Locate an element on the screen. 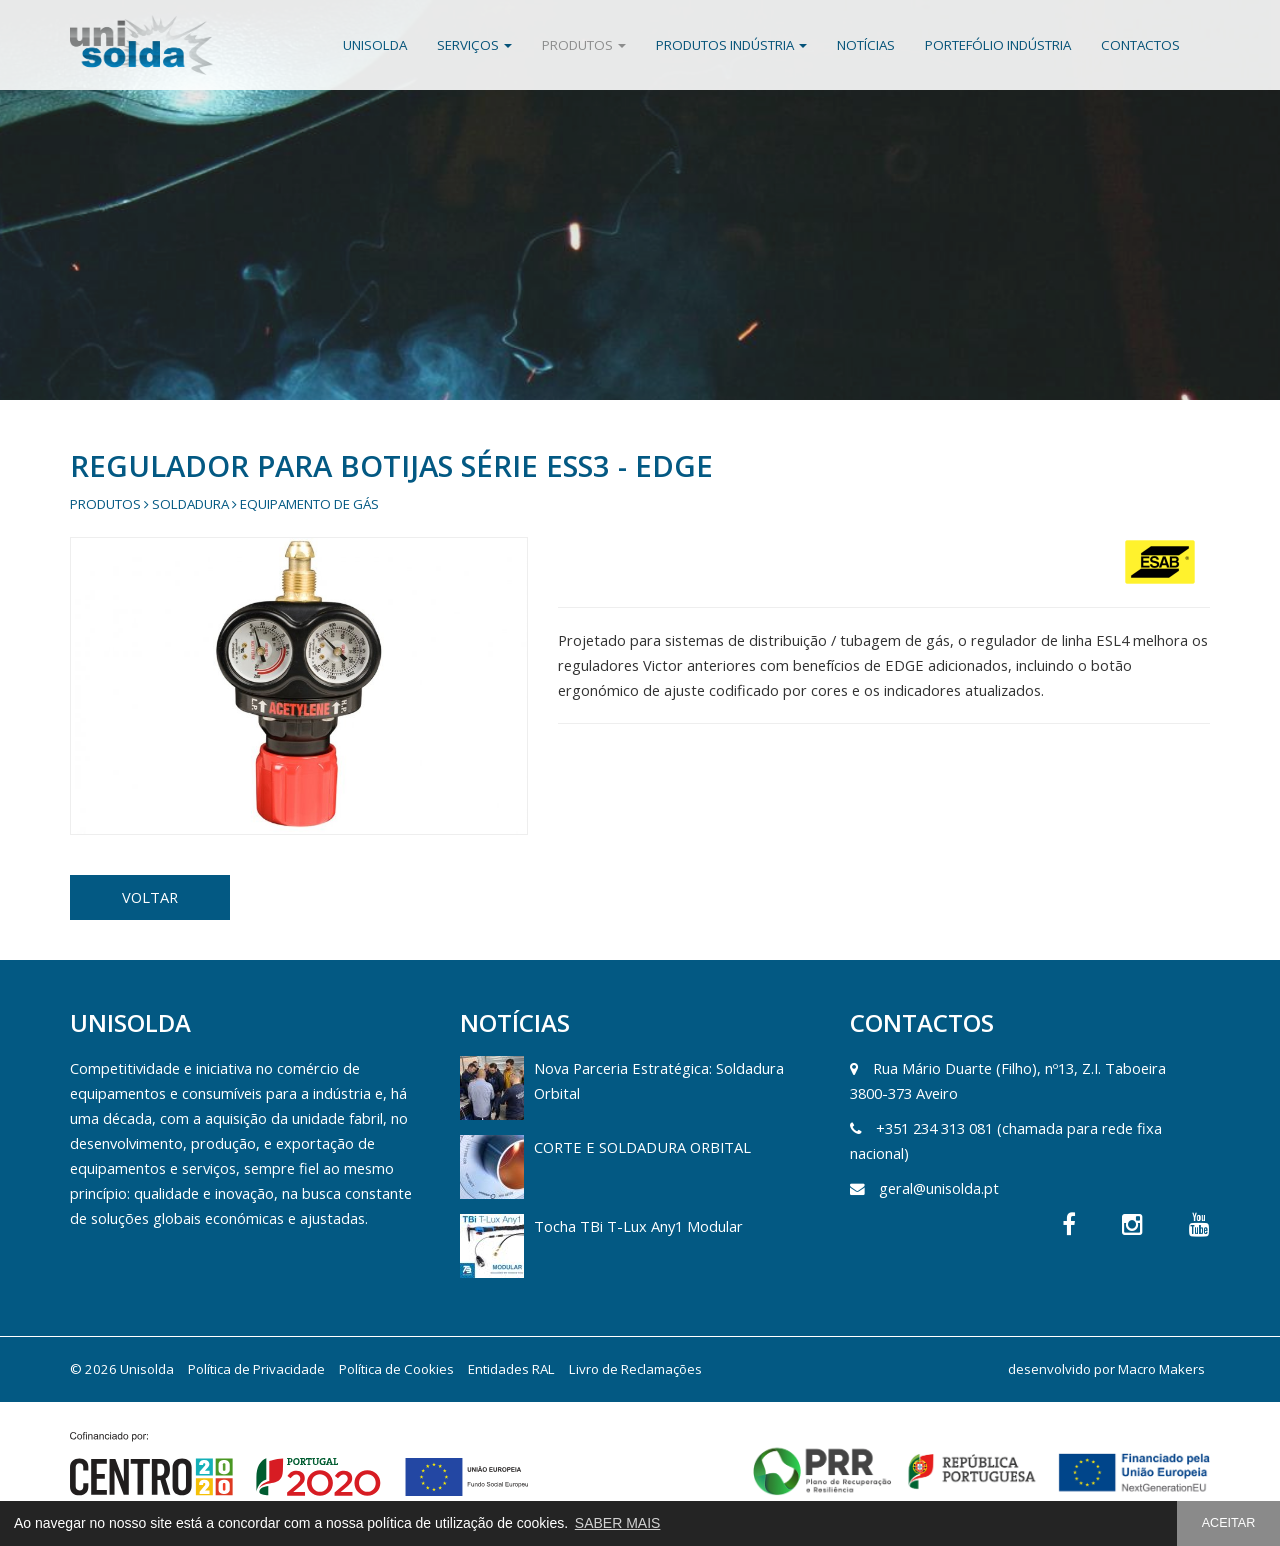 The height and width of the screenshot is (1546, 1280). CORTE E SOLDADURA ORBITAL is located at coordinates (642, 1147).